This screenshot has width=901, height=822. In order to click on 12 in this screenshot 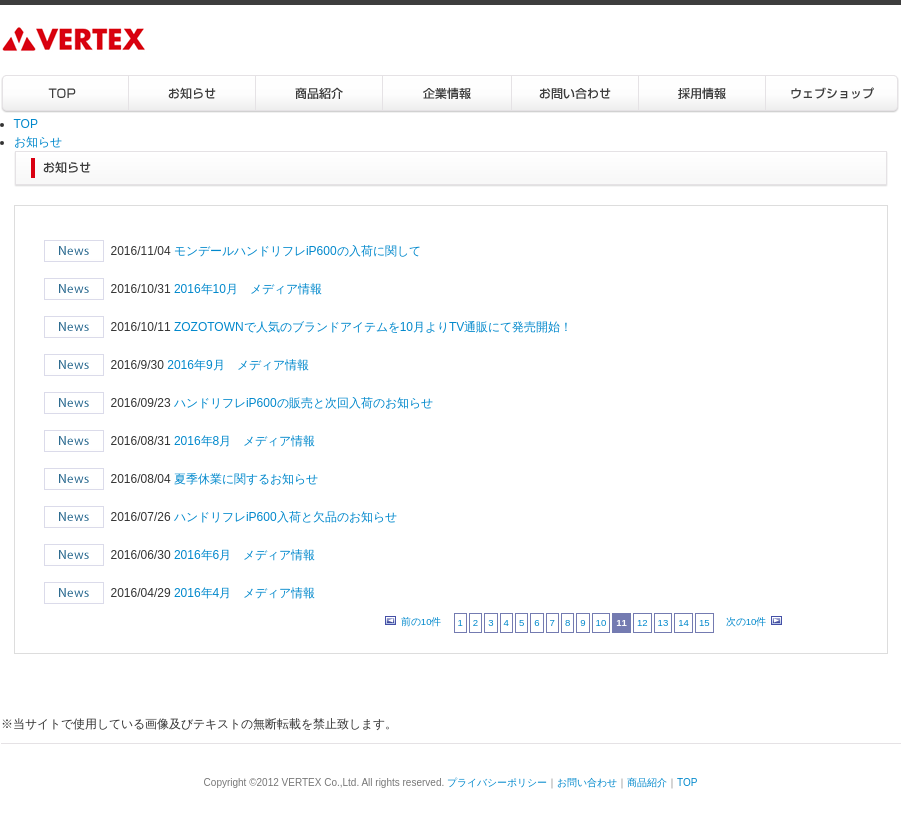, I will do `click(642, 622)`.